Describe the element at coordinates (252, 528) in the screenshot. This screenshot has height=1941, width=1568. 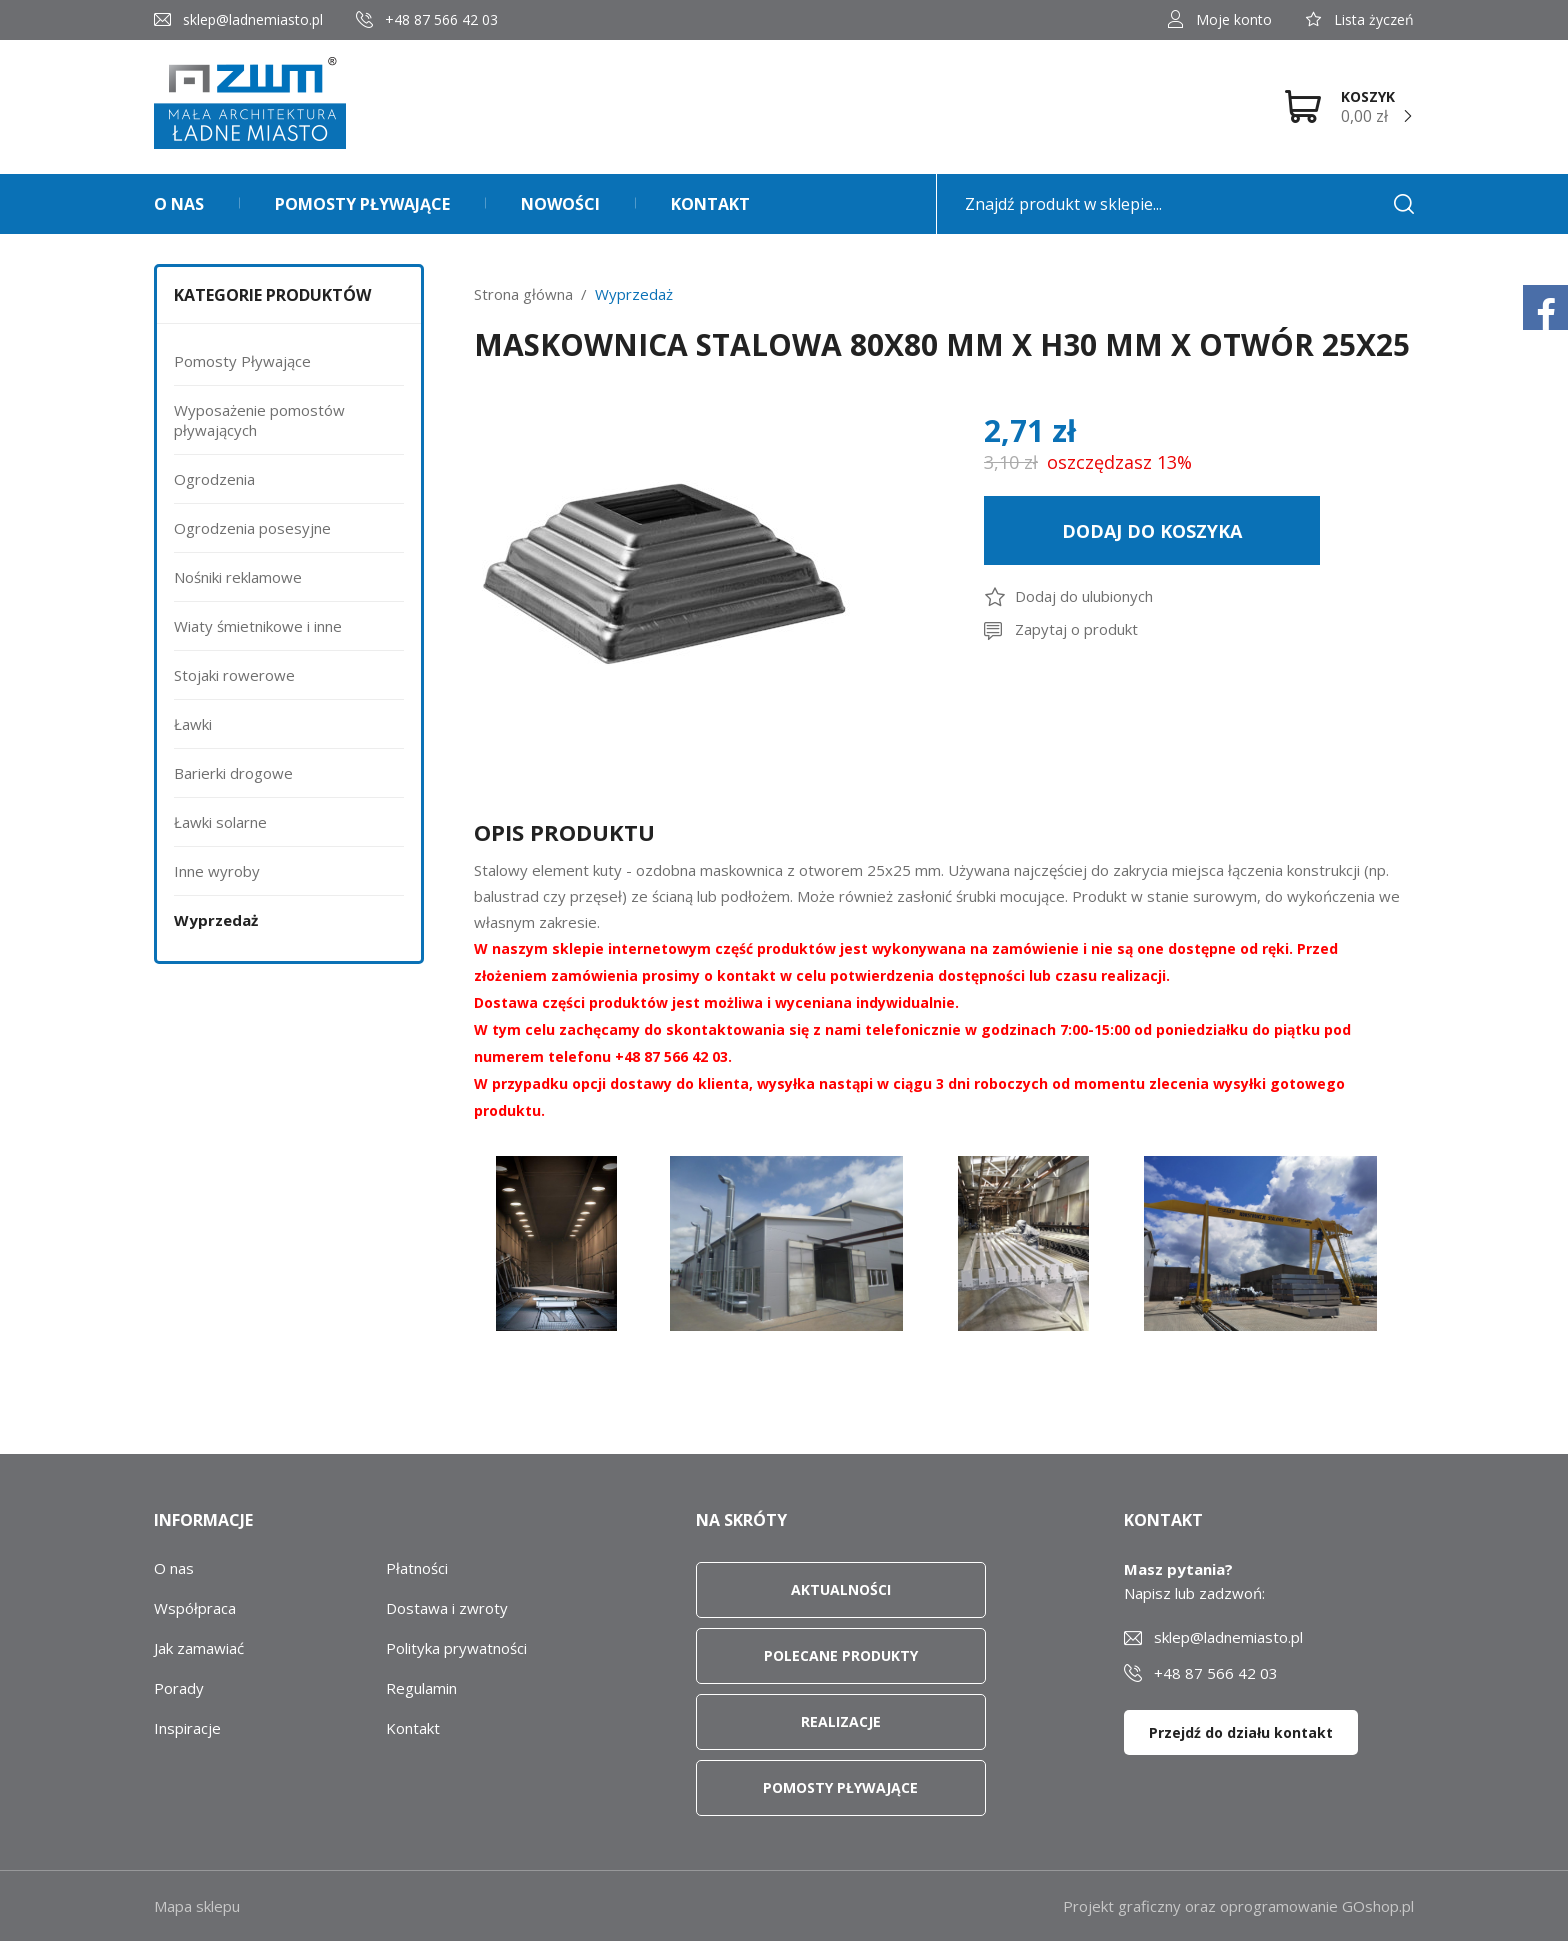
I see `Ogrodzenia posesyjne` at that location.